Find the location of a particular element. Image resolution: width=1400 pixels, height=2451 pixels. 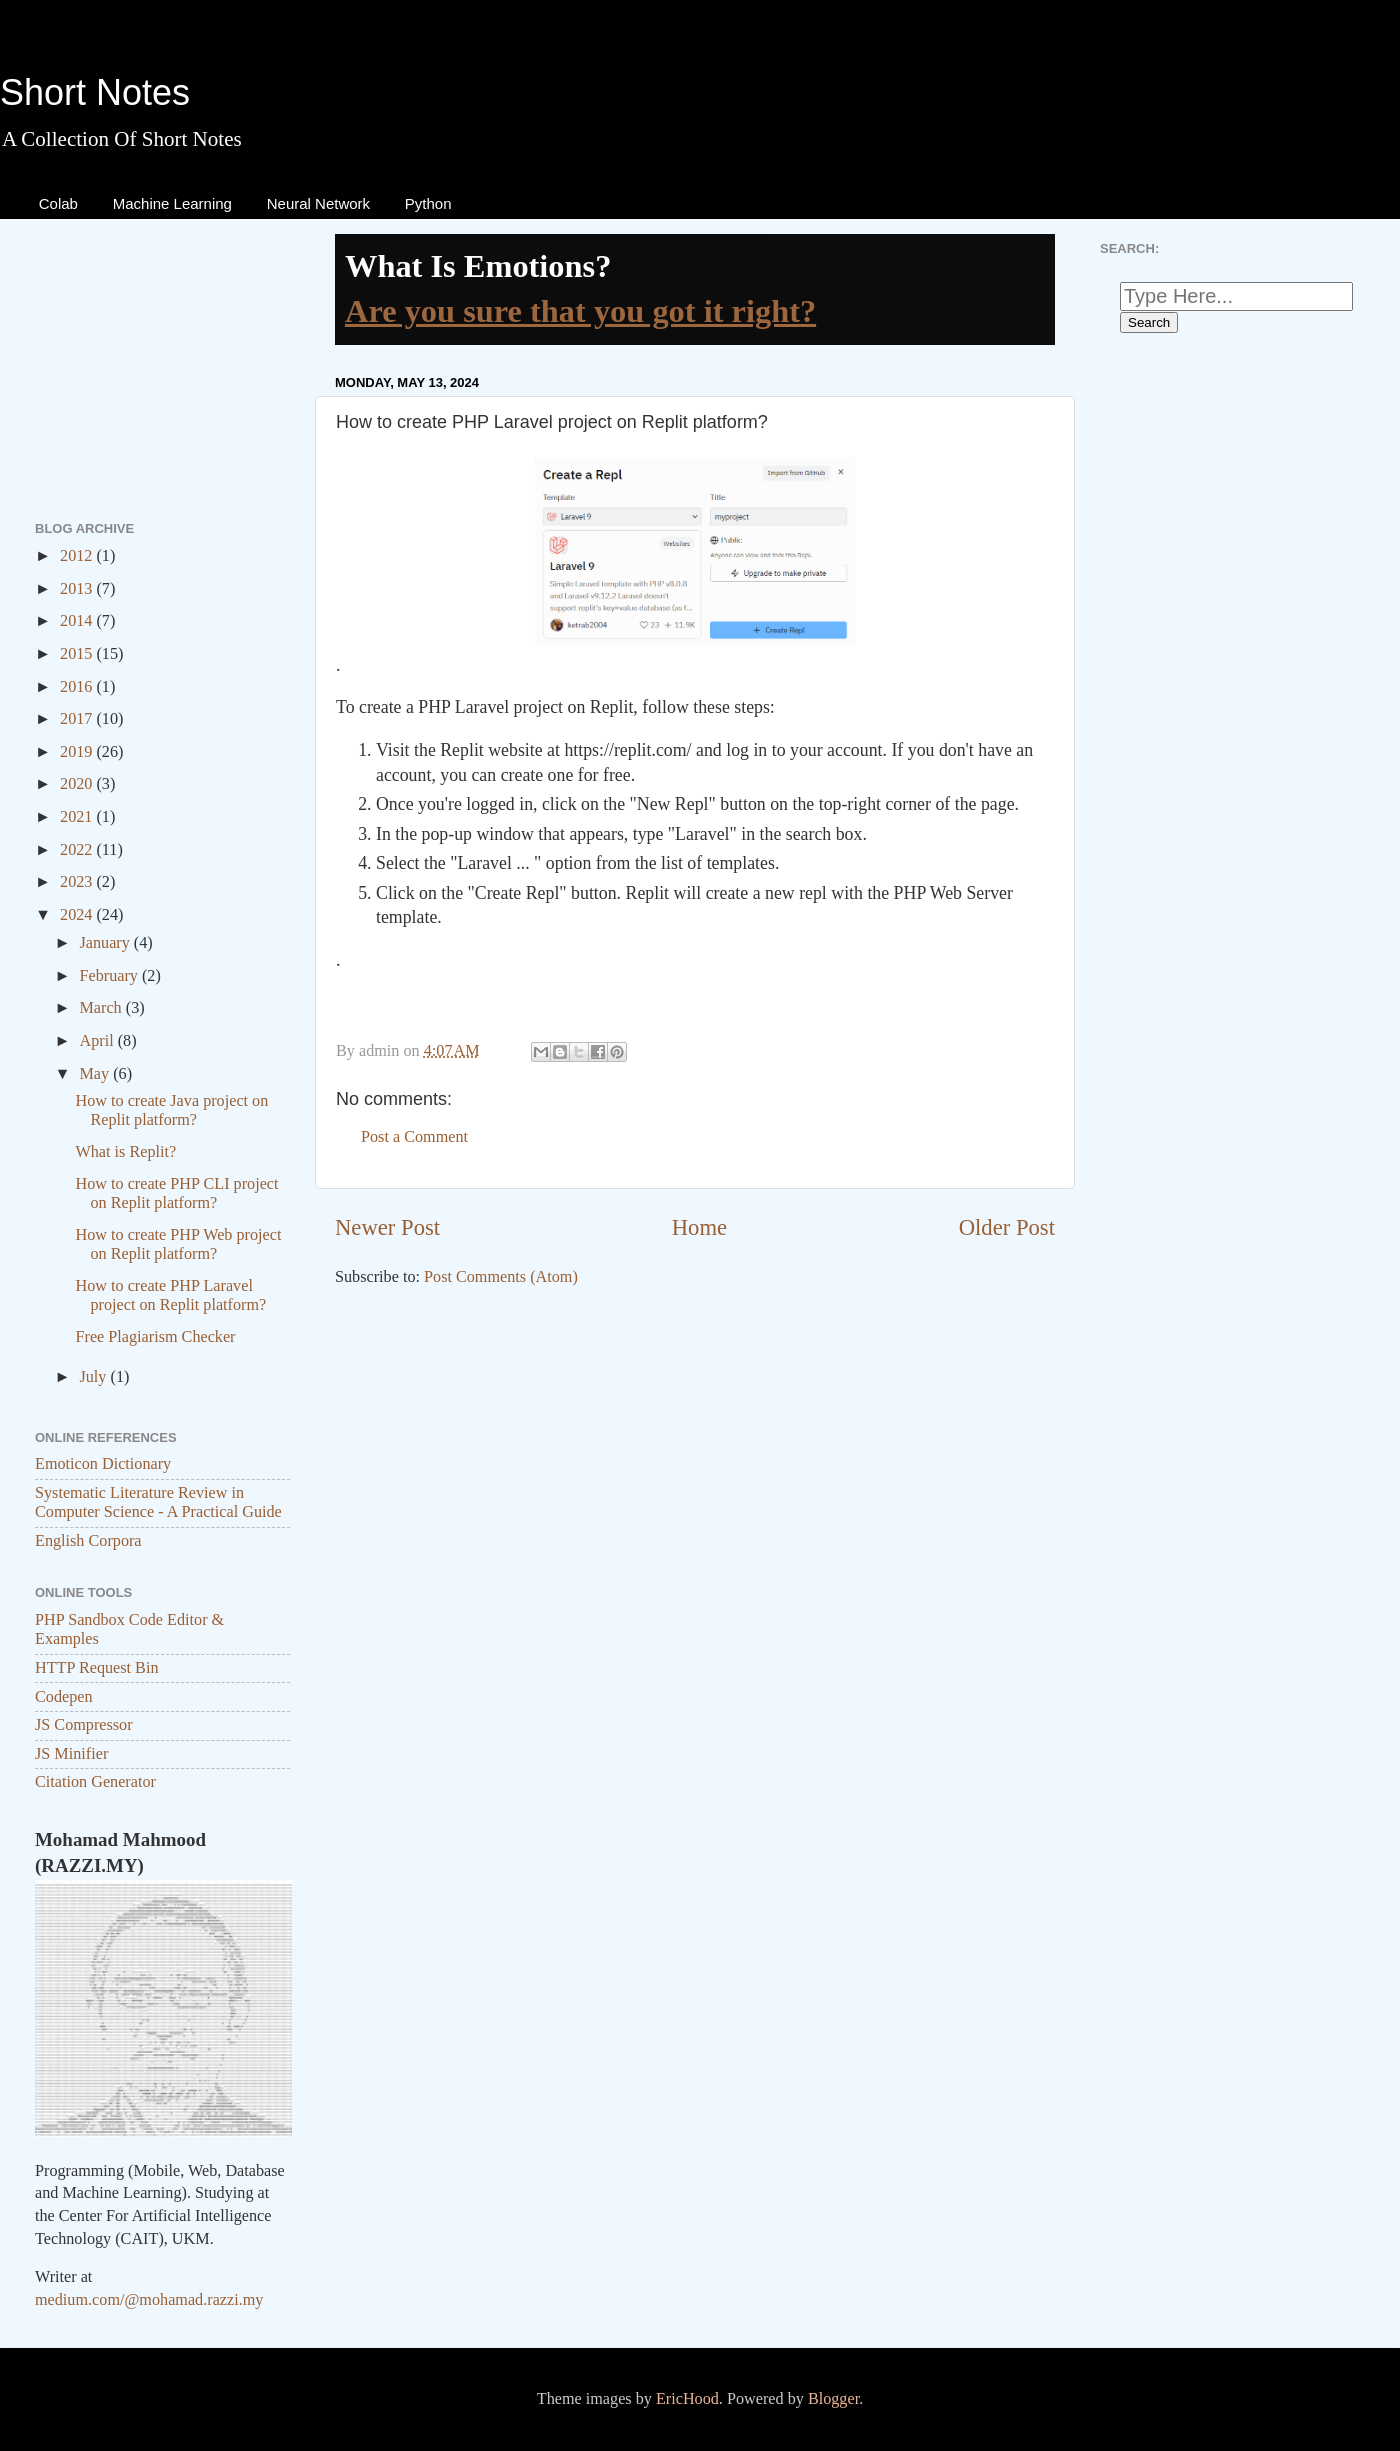

Newer Post is located at coordinates (387, 1227).